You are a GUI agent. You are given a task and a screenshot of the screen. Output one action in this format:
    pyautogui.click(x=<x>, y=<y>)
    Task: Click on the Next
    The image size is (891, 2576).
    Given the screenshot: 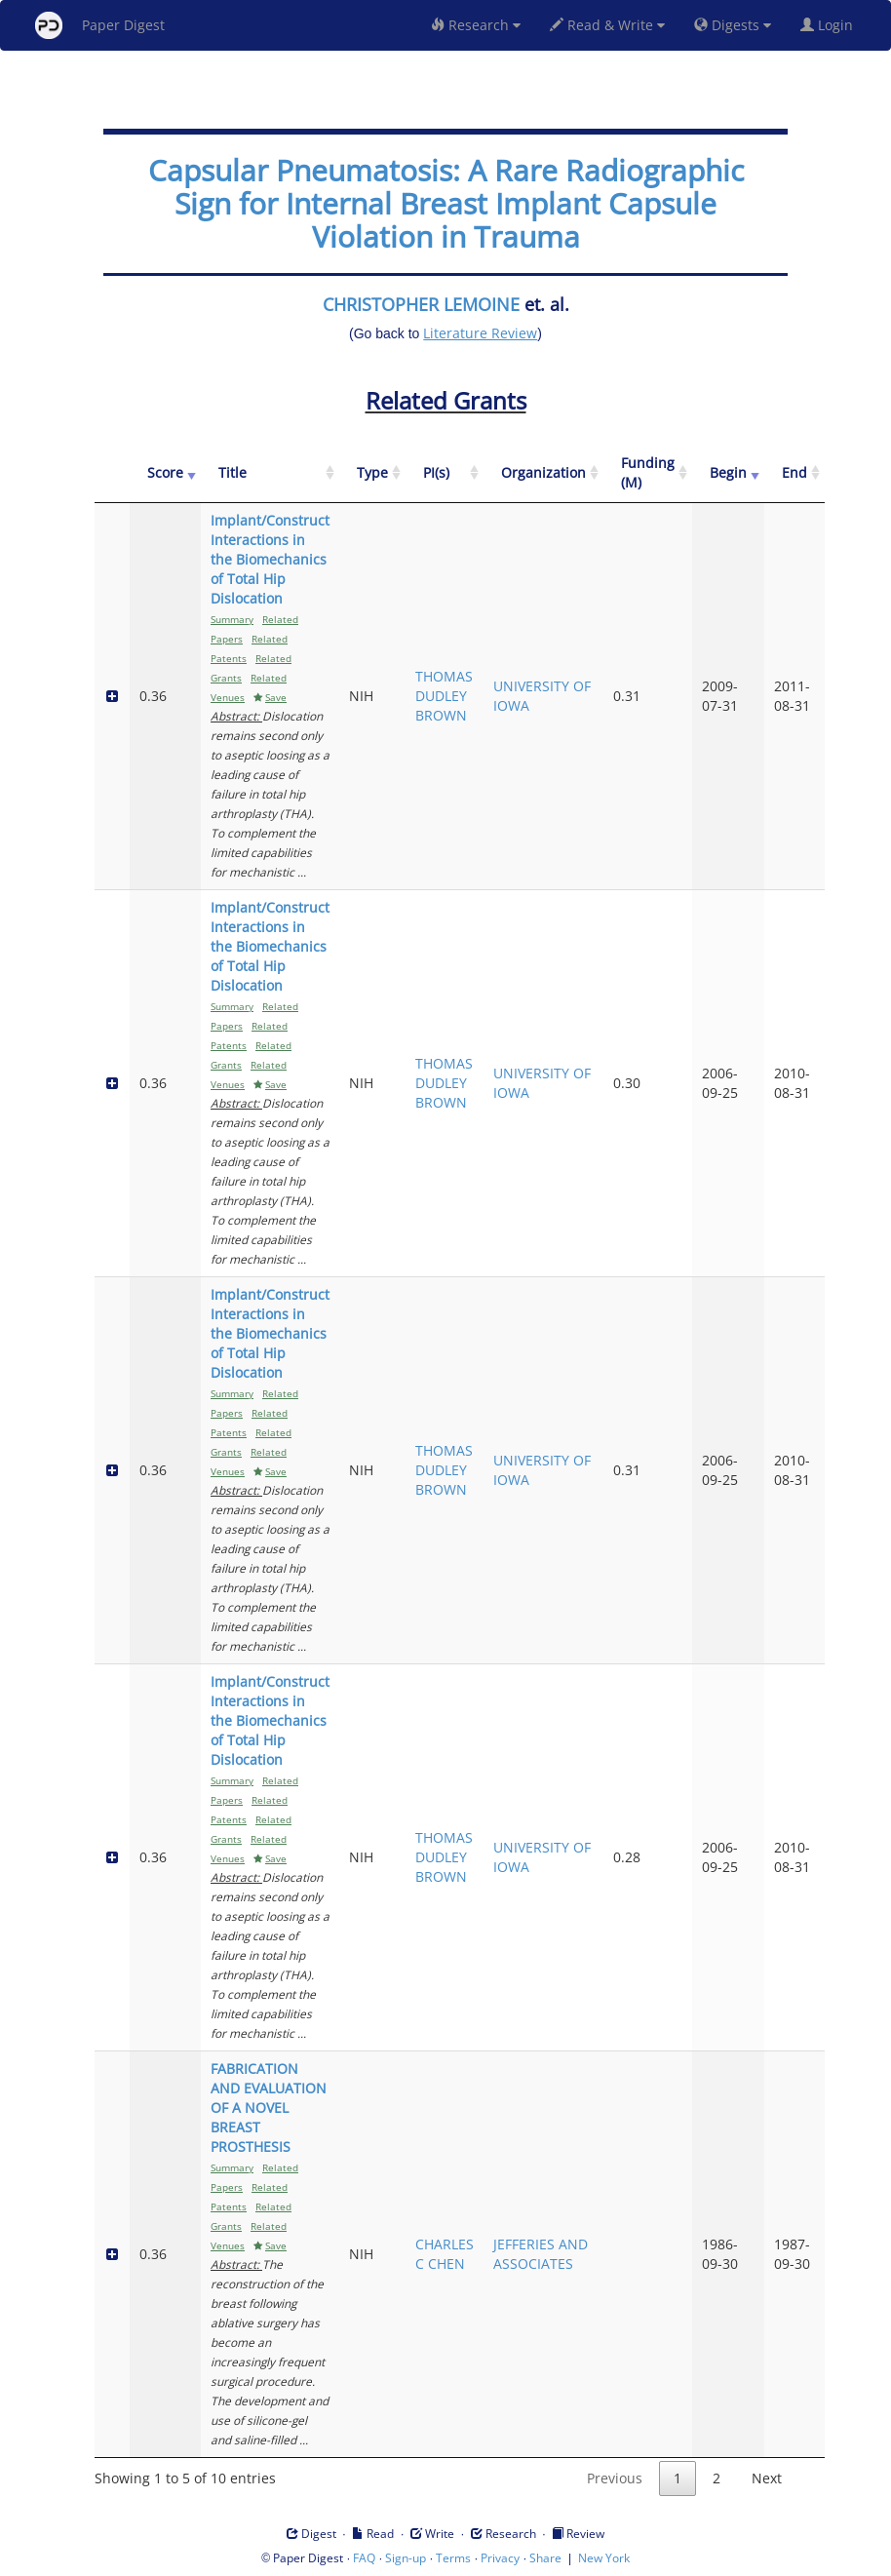 What is the action you would take?
    pyautogui.click(x=767, y=2478)
    